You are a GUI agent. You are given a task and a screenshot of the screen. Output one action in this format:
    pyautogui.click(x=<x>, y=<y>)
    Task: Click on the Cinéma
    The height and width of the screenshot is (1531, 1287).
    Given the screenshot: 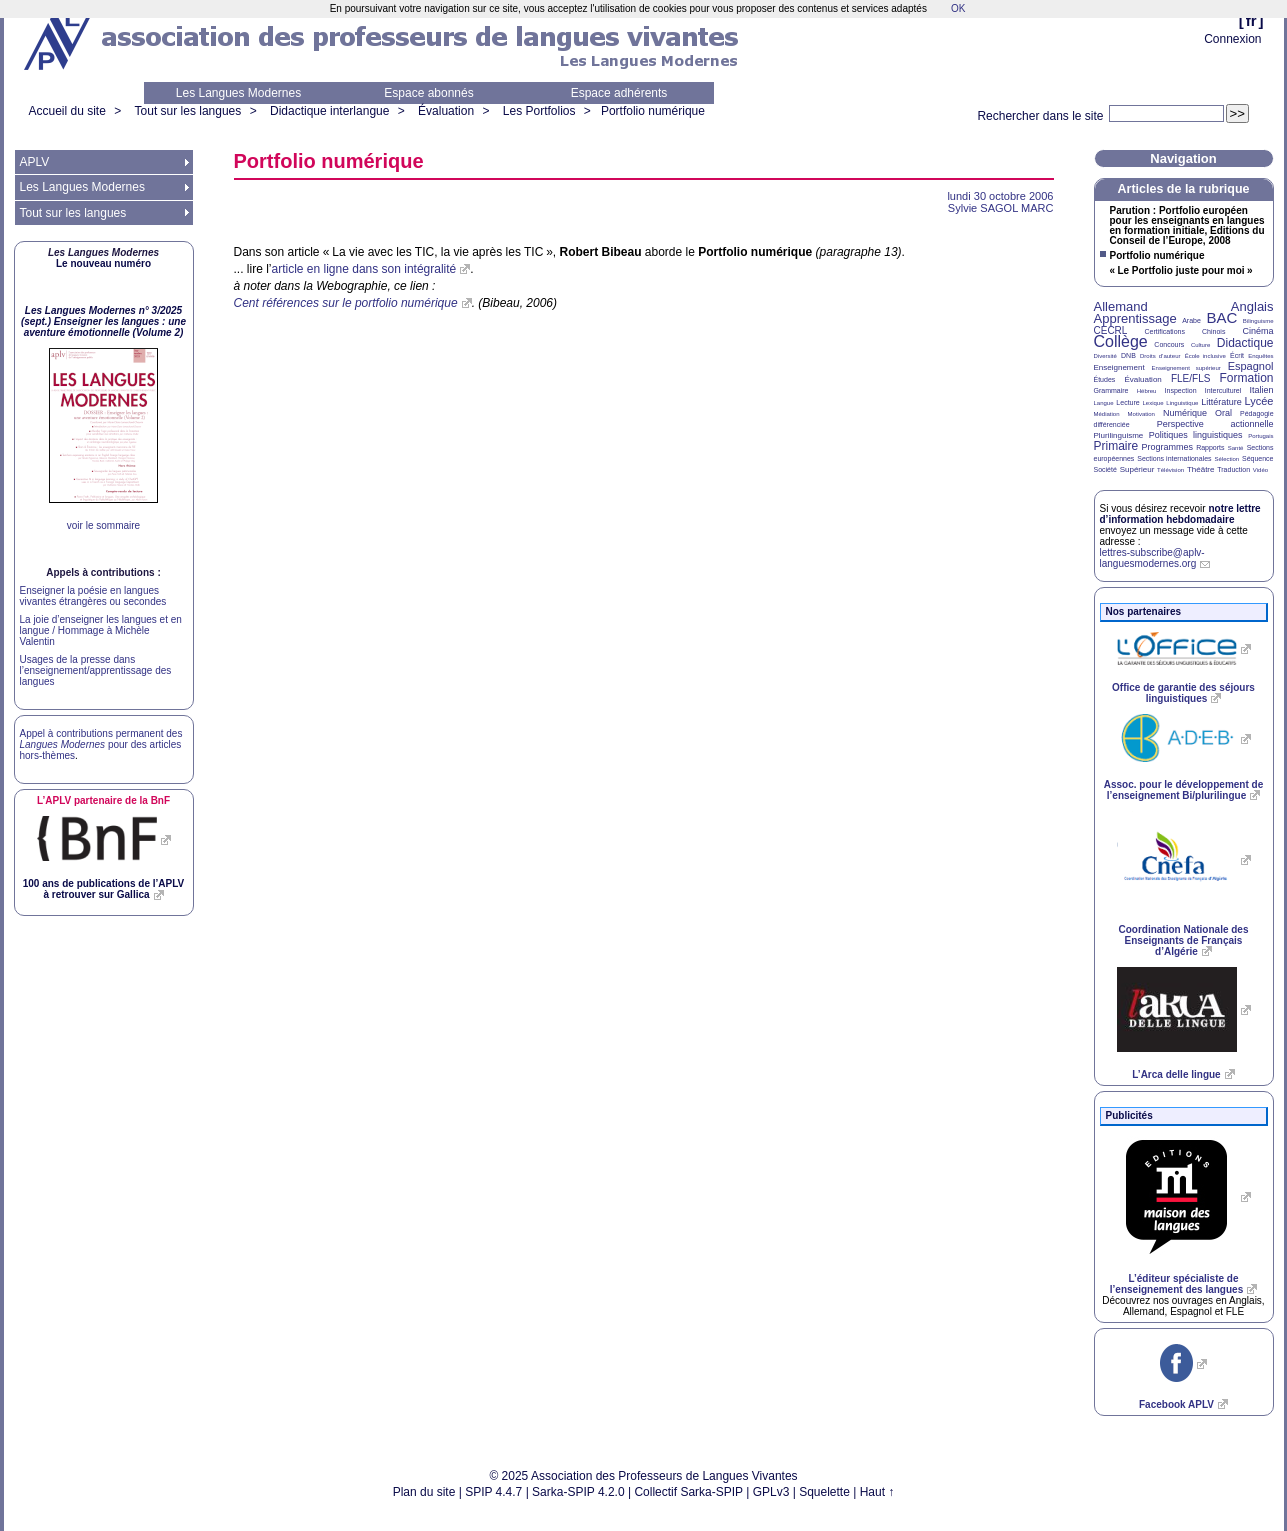 What is the action you would take?
    pyautogui.click(x=1258, y=331)
    